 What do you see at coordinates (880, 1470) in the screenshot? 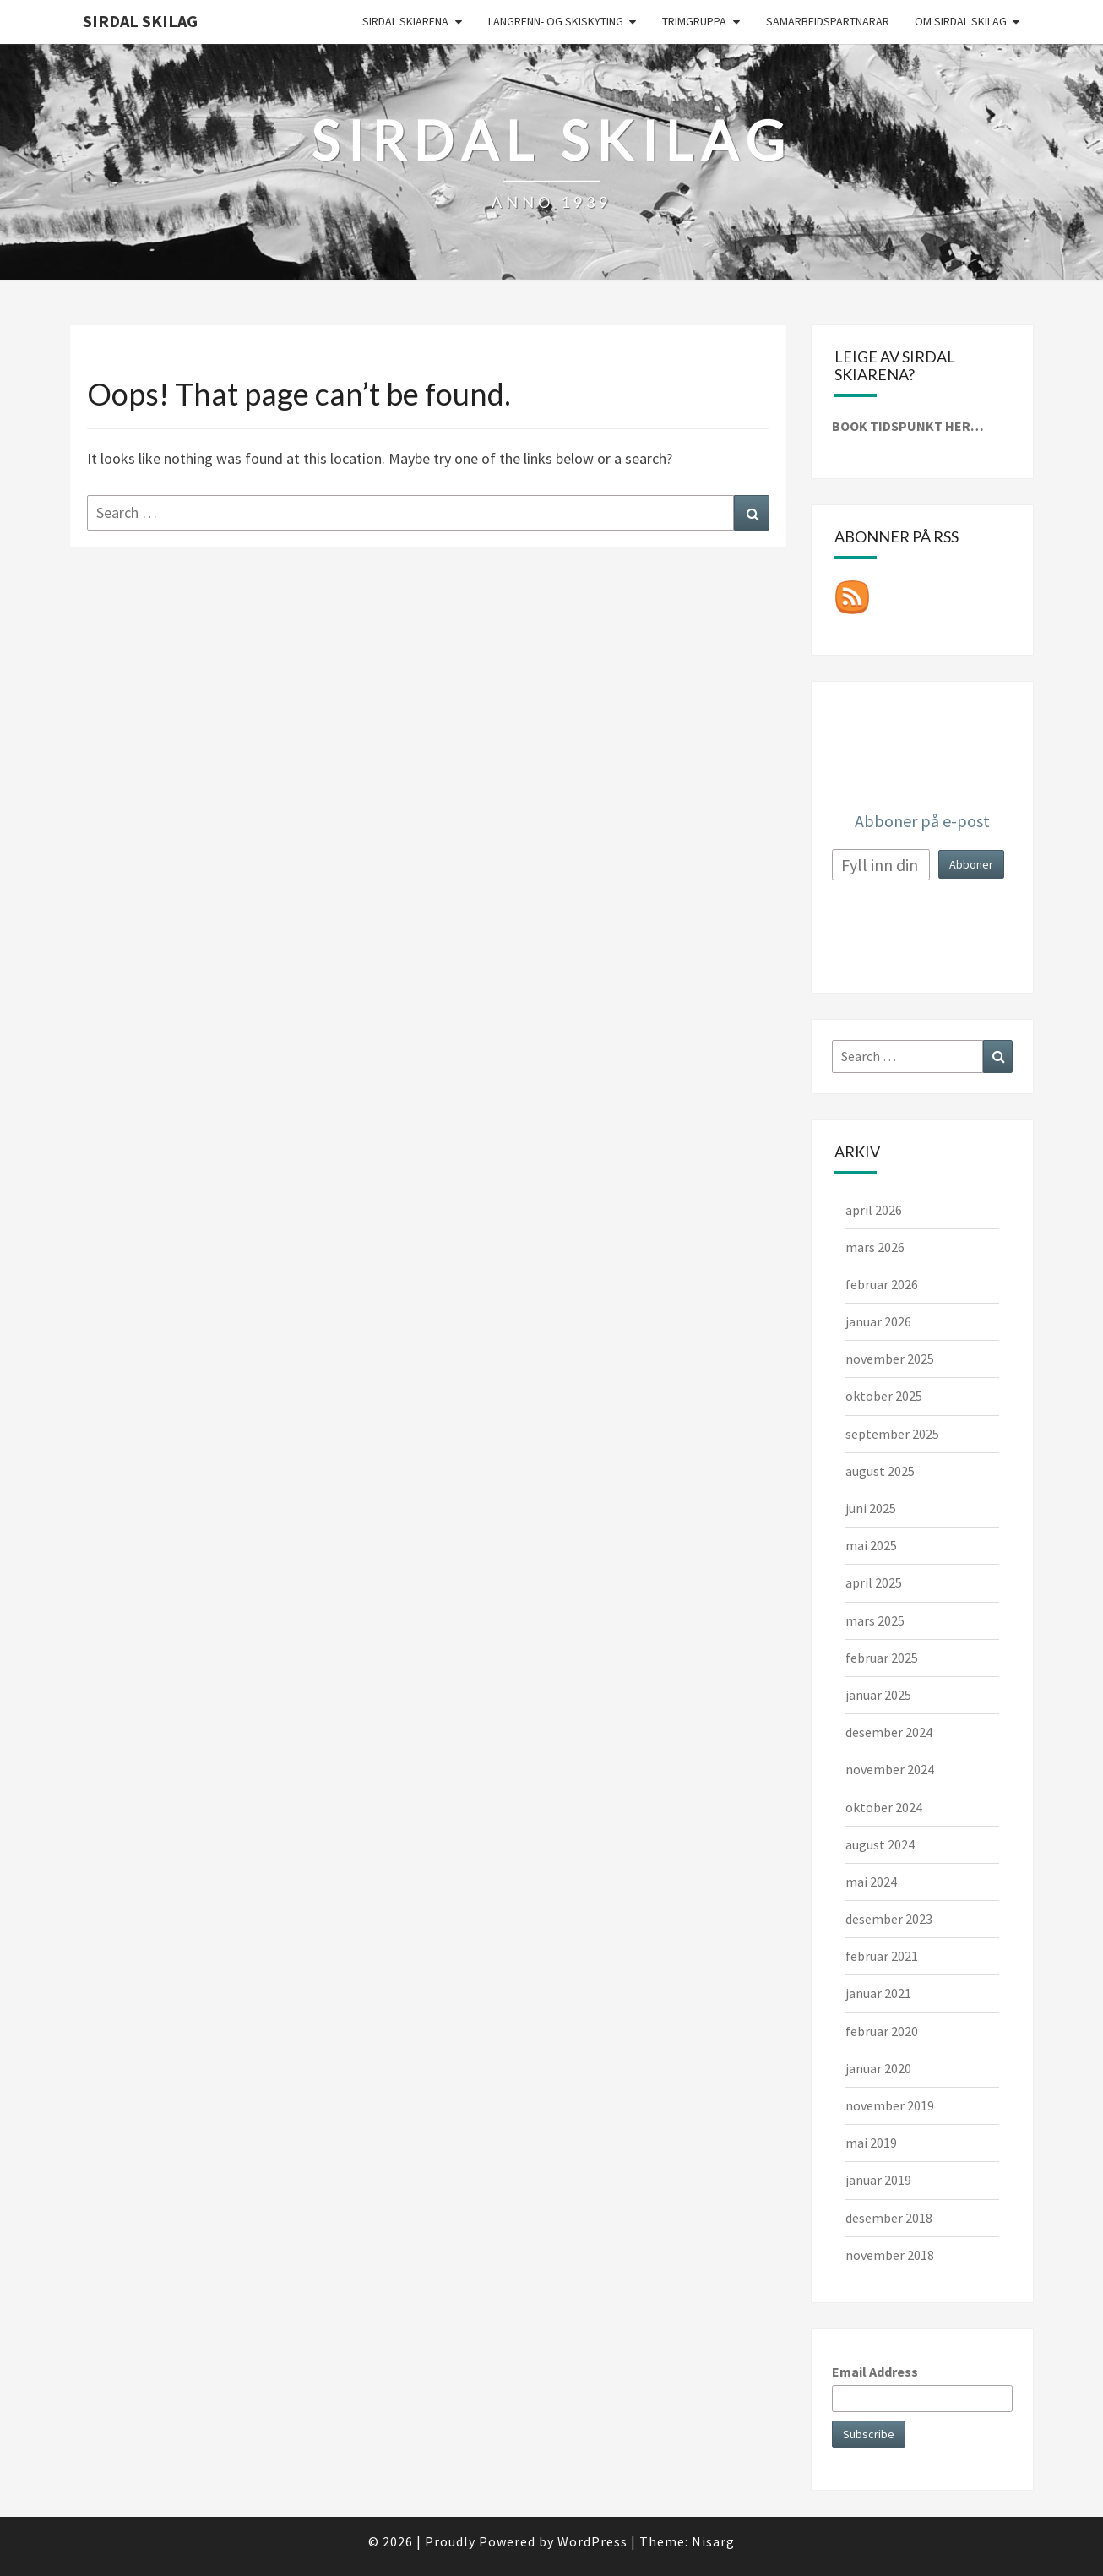
I see `august 2025` at bounding box center [880, 1470].